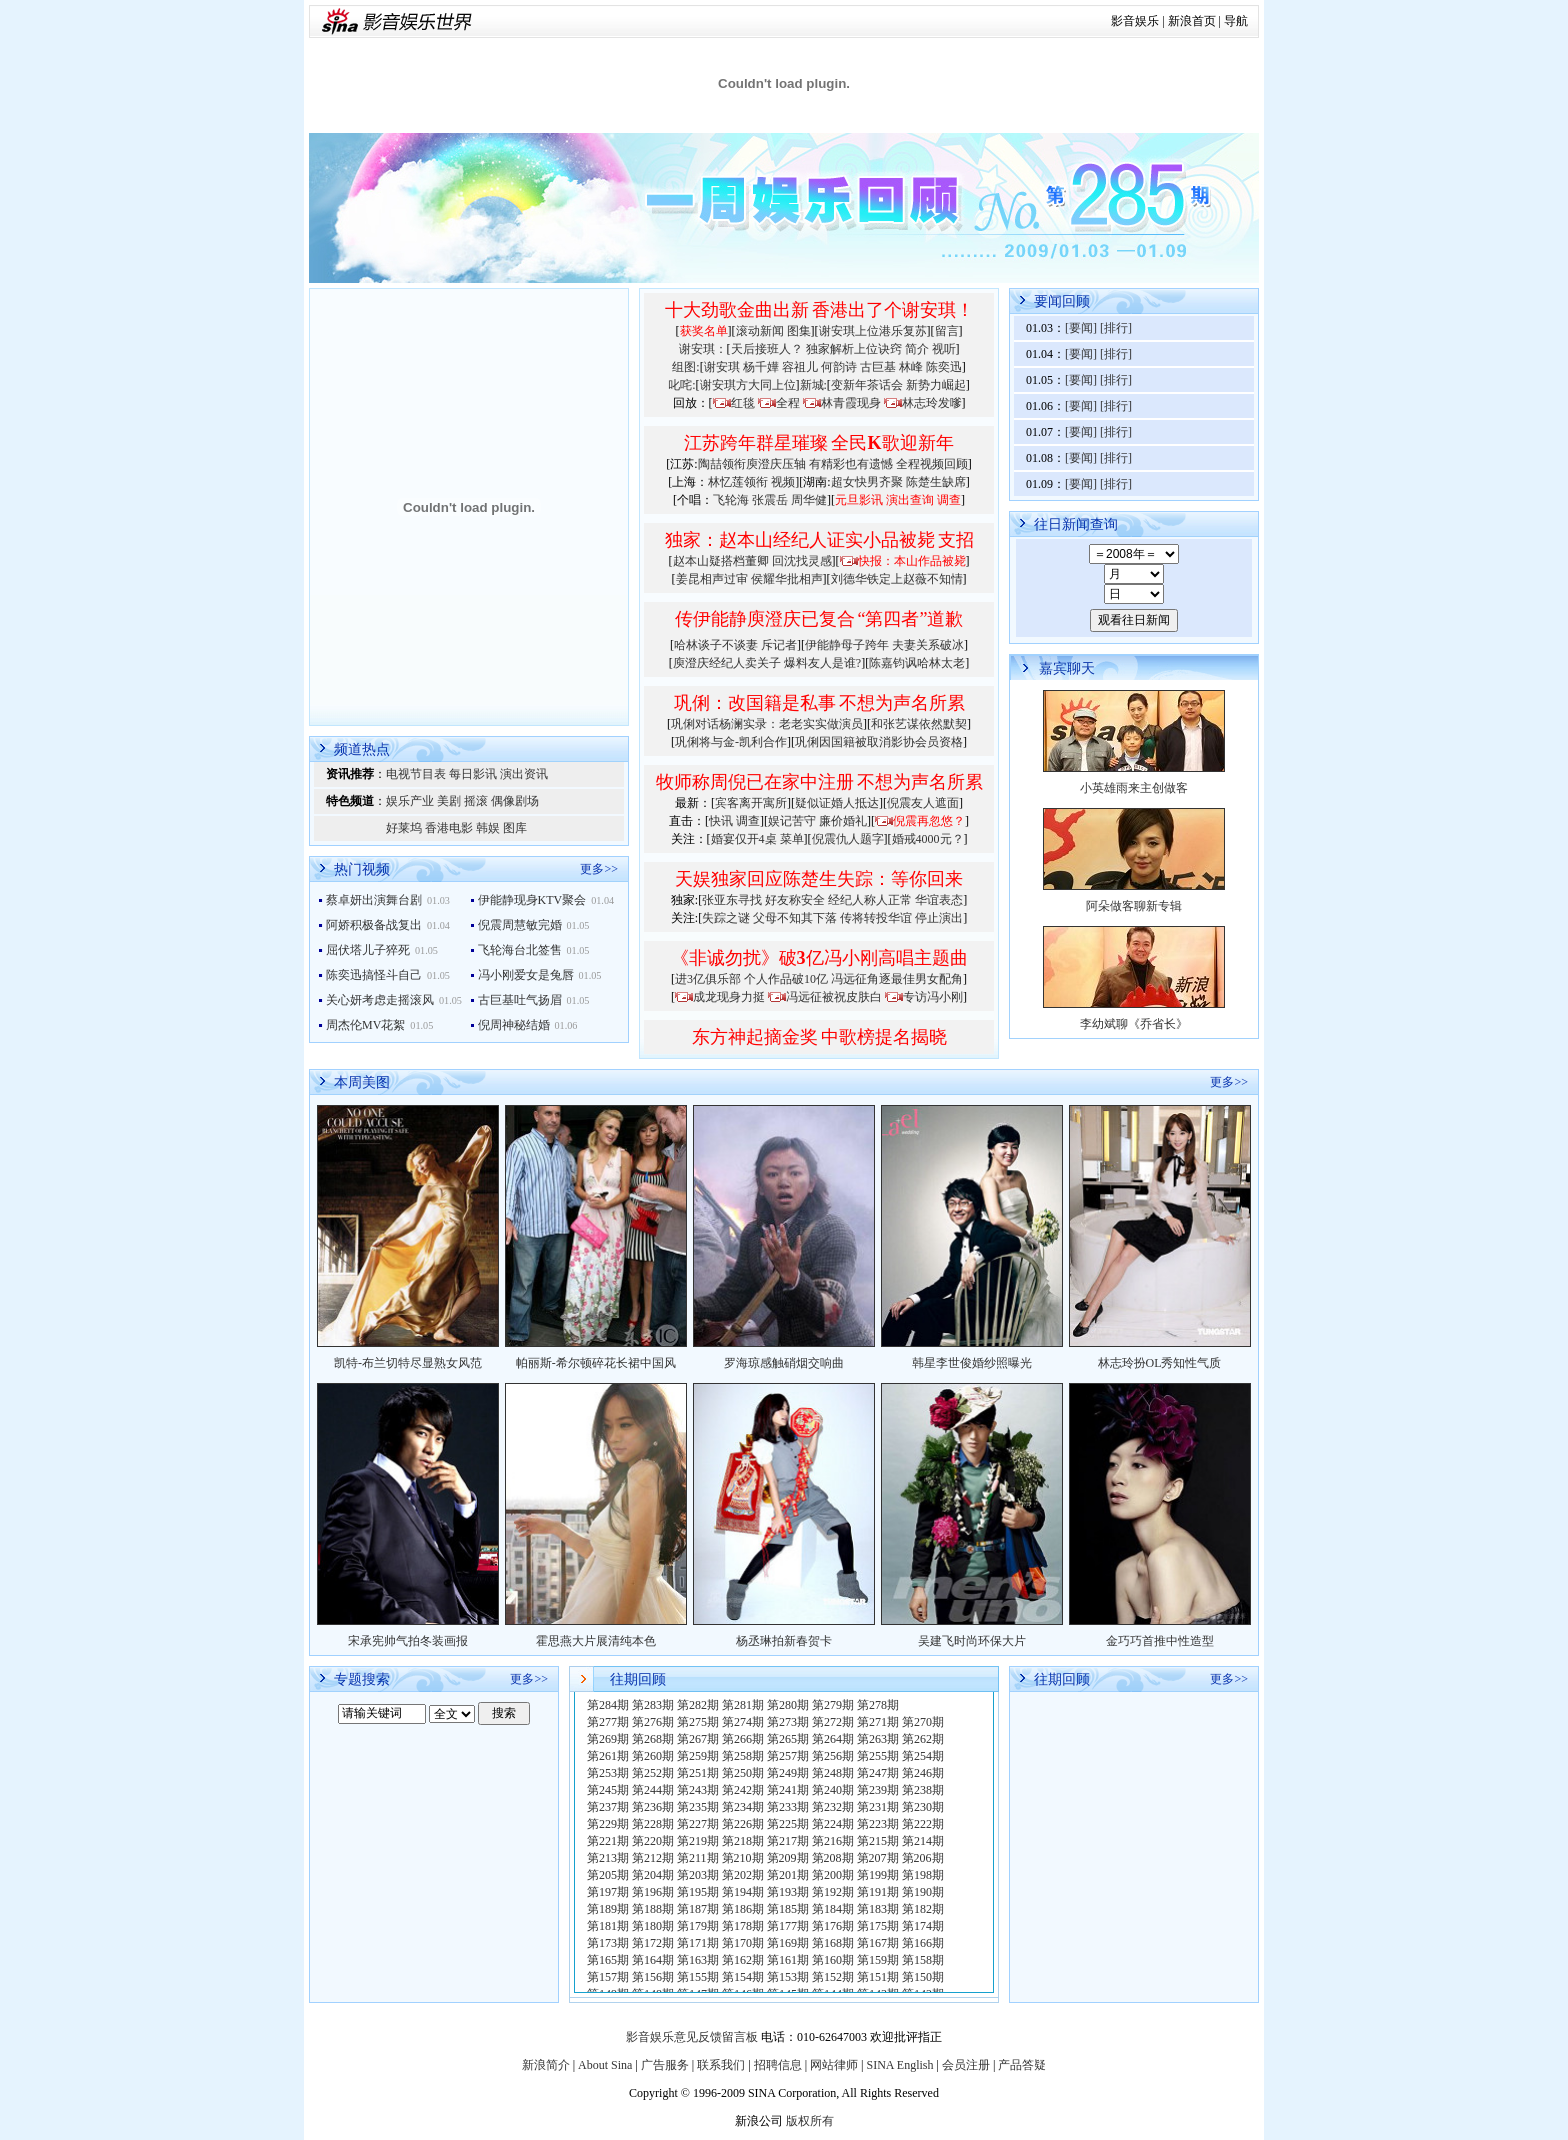  Describe the element at coordinates (878, 1977) in the screenshot. I see `第151期` at that location.